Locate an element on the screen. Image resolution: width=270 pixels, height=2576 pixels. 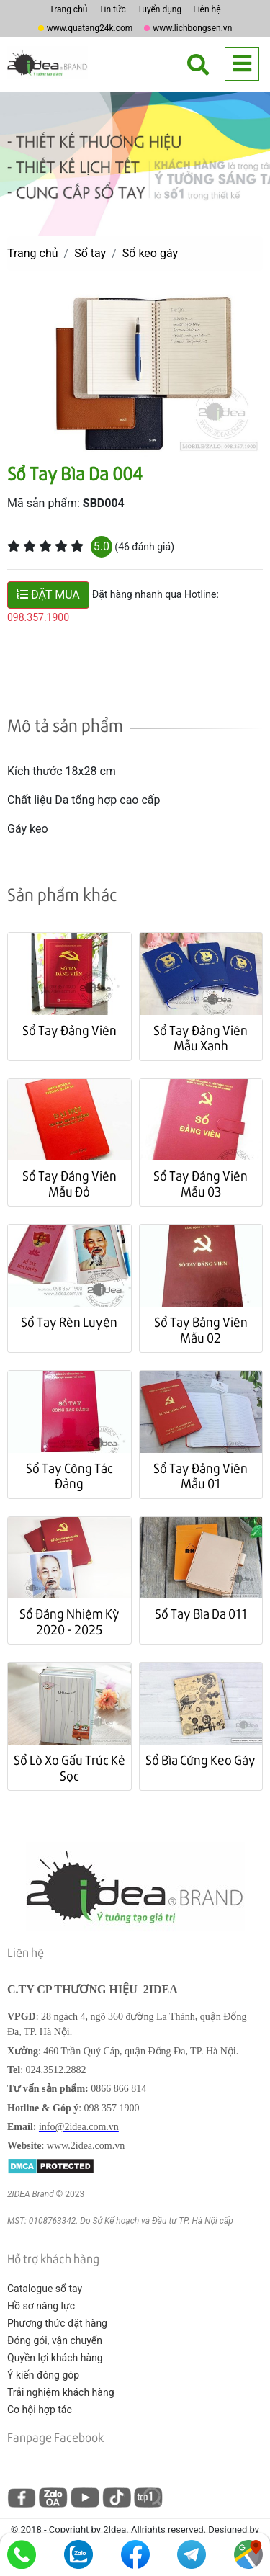
Trải nghiệm khách hàng is located at coordinates (60, 2392).